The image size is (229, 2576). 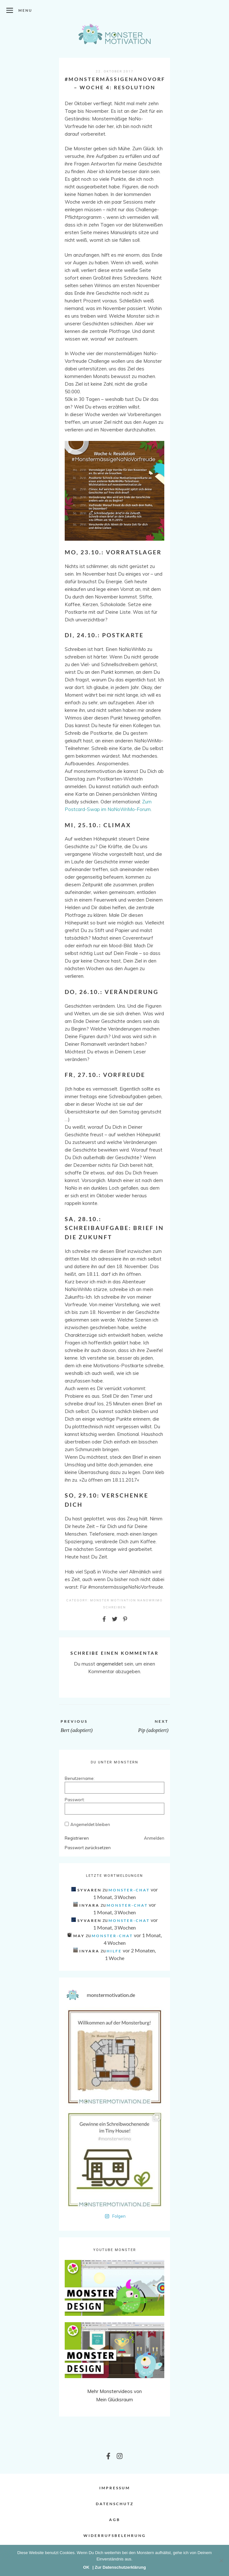 What do you see at coordinates (99, 1600) in the screenshot?
I see `Monster` at bounding box center [99, 1600].